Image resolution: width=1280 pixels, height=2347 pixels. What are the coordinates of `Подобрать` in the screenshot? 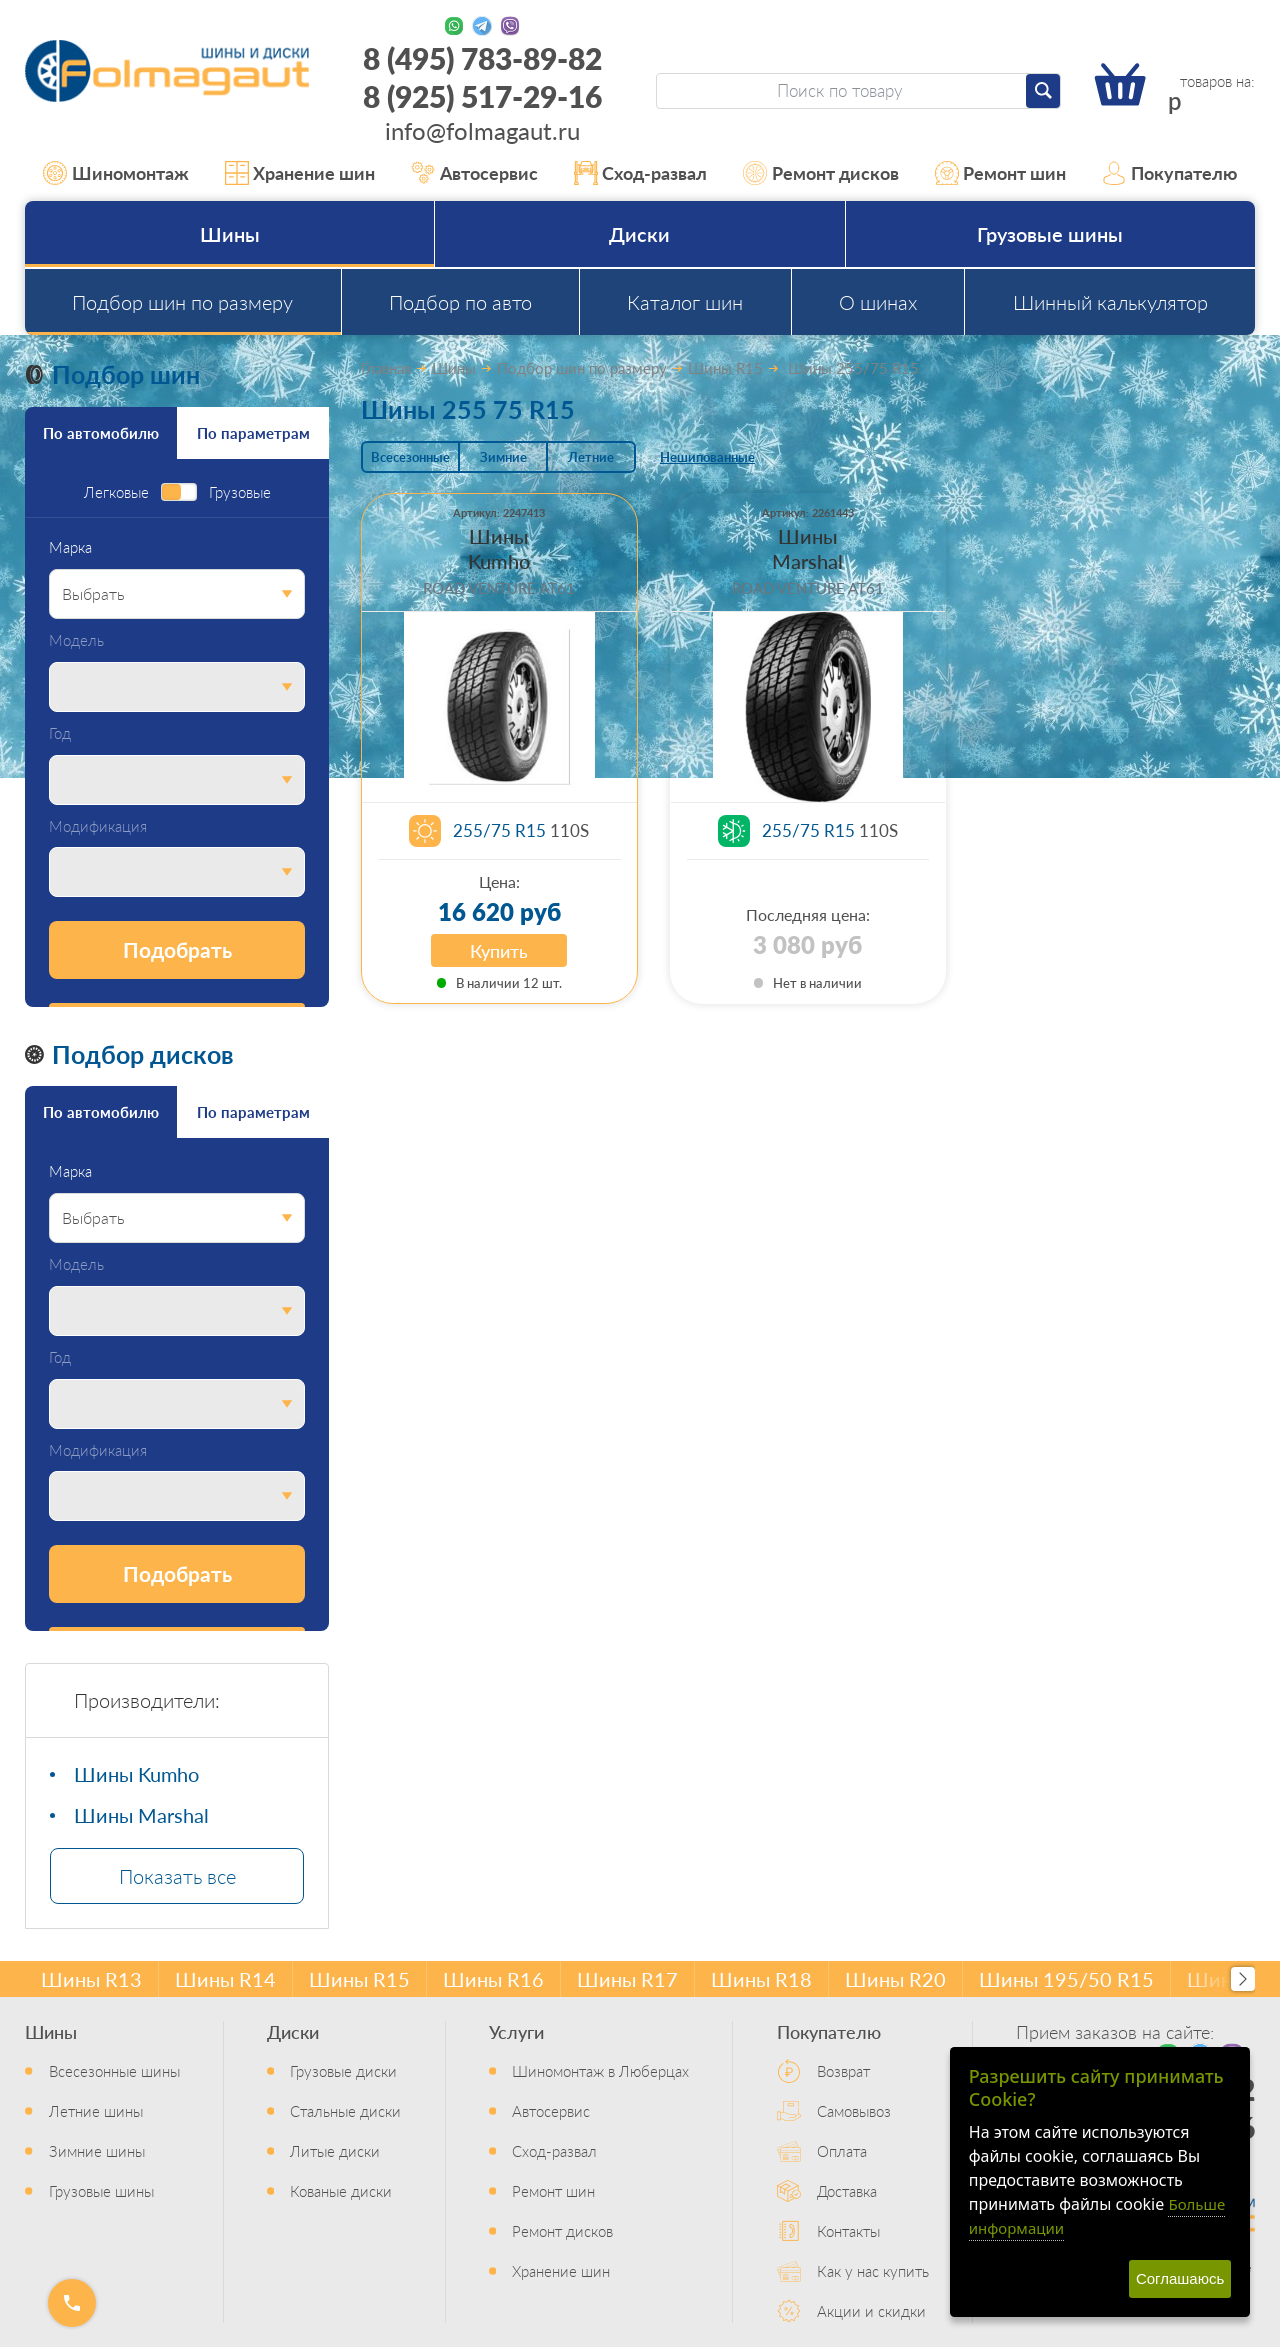 It's located at (177, 949).